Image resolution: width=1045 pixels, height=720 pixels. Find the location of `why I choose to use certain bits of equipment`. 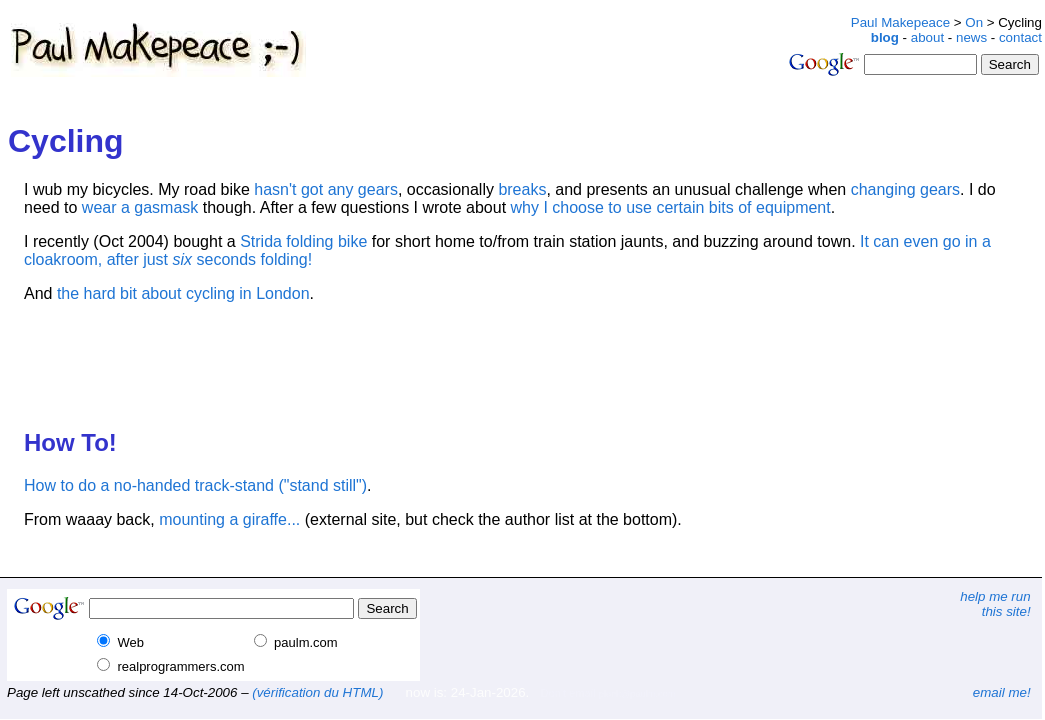

why I choose to use certain bits of equipment is located at coordinates (671, 207).